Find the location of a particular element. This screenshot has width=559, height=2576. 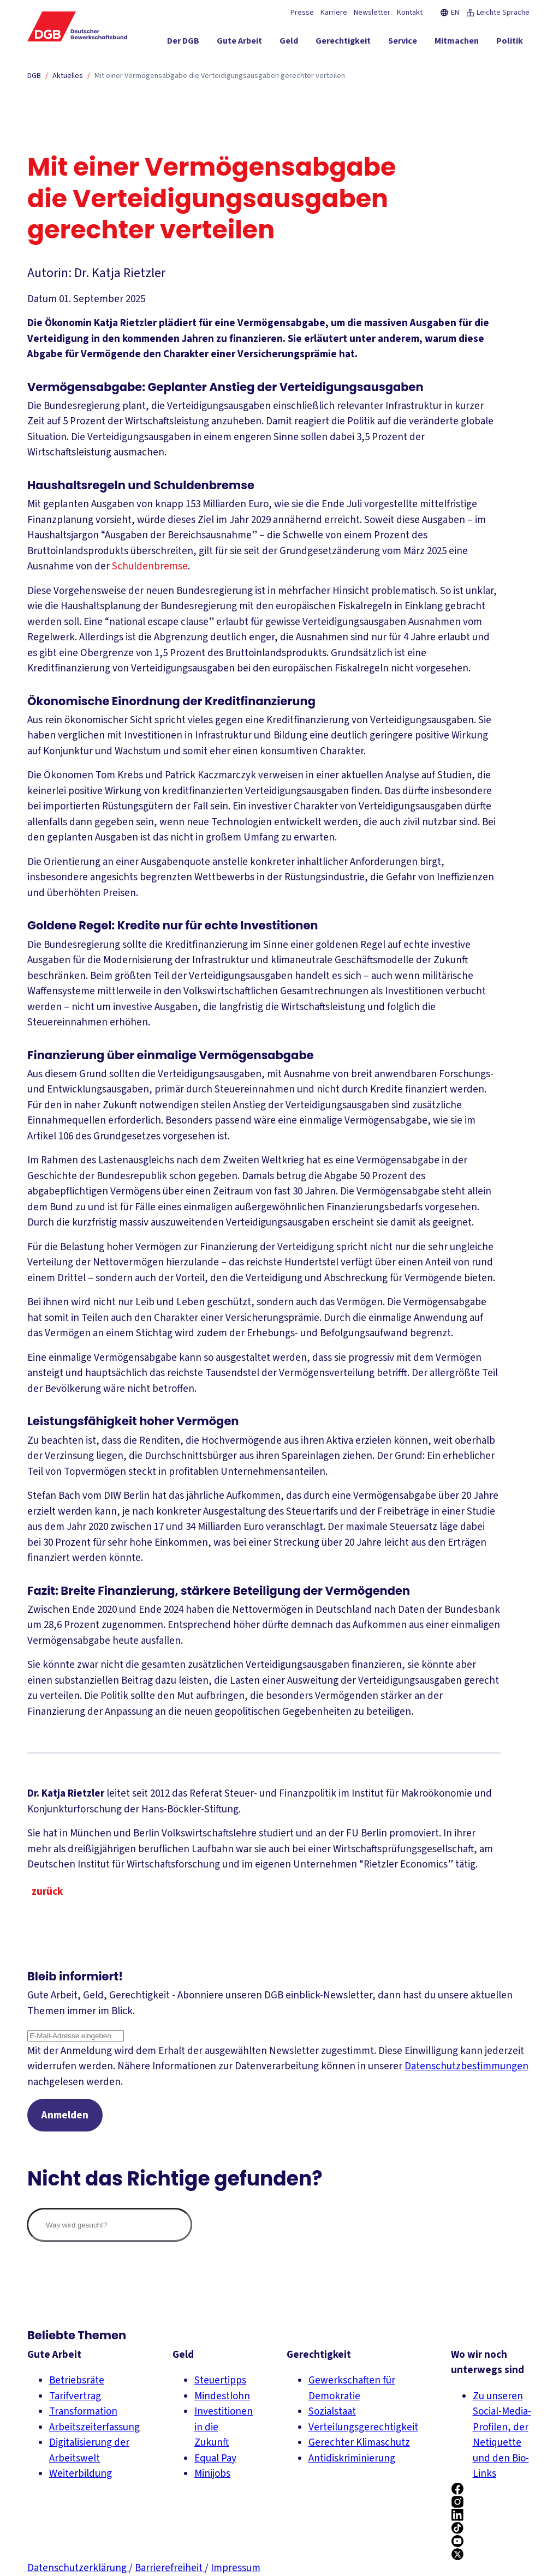

EN is located at coordinates (449, 12).